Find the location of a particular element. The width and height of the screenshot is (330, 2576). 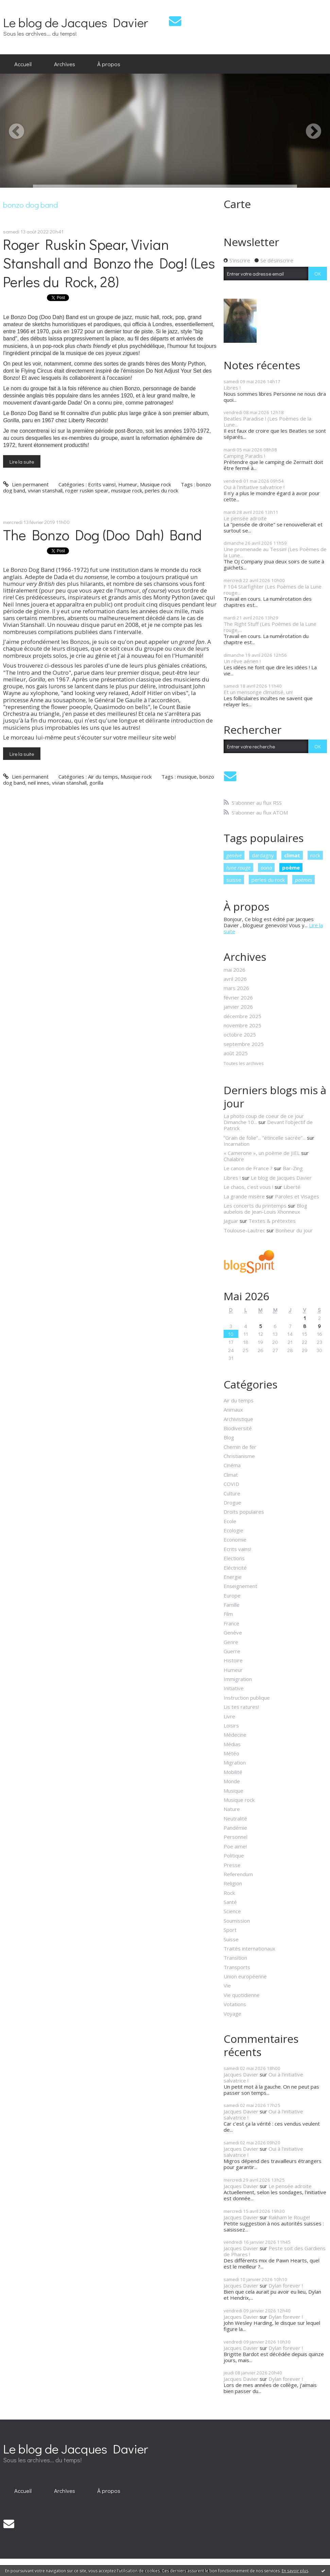

Beatles Paradise ! (Les Poèmes de la Lune... is located at coordinates (267, 421).